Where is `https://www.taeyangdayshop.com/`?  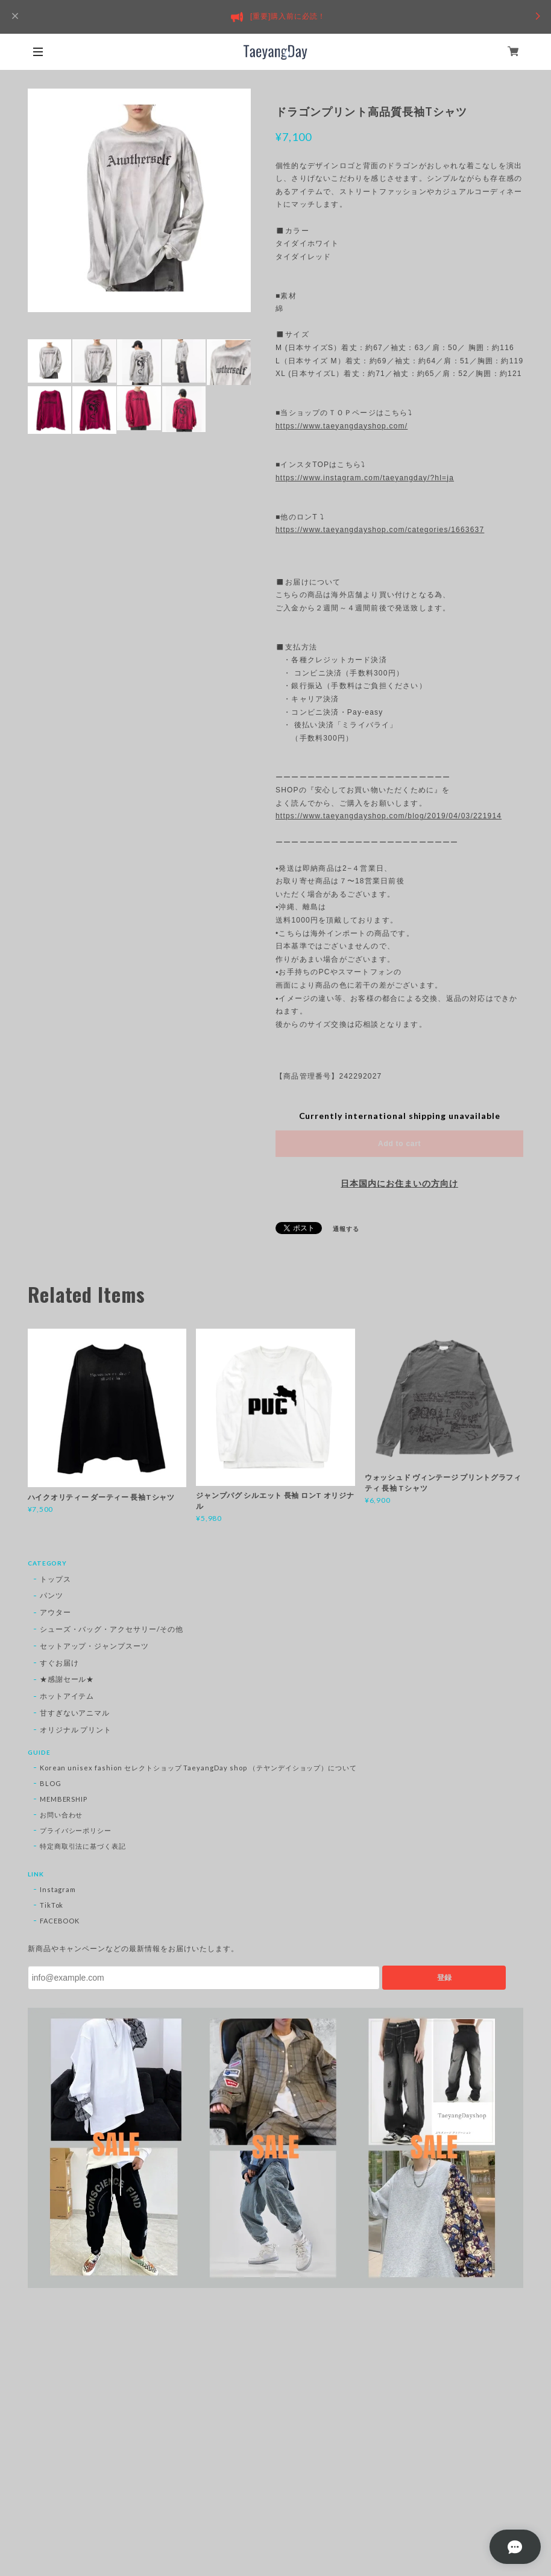
https://www.taeyangdayshop.com/ is located at coordinates (342, 426).